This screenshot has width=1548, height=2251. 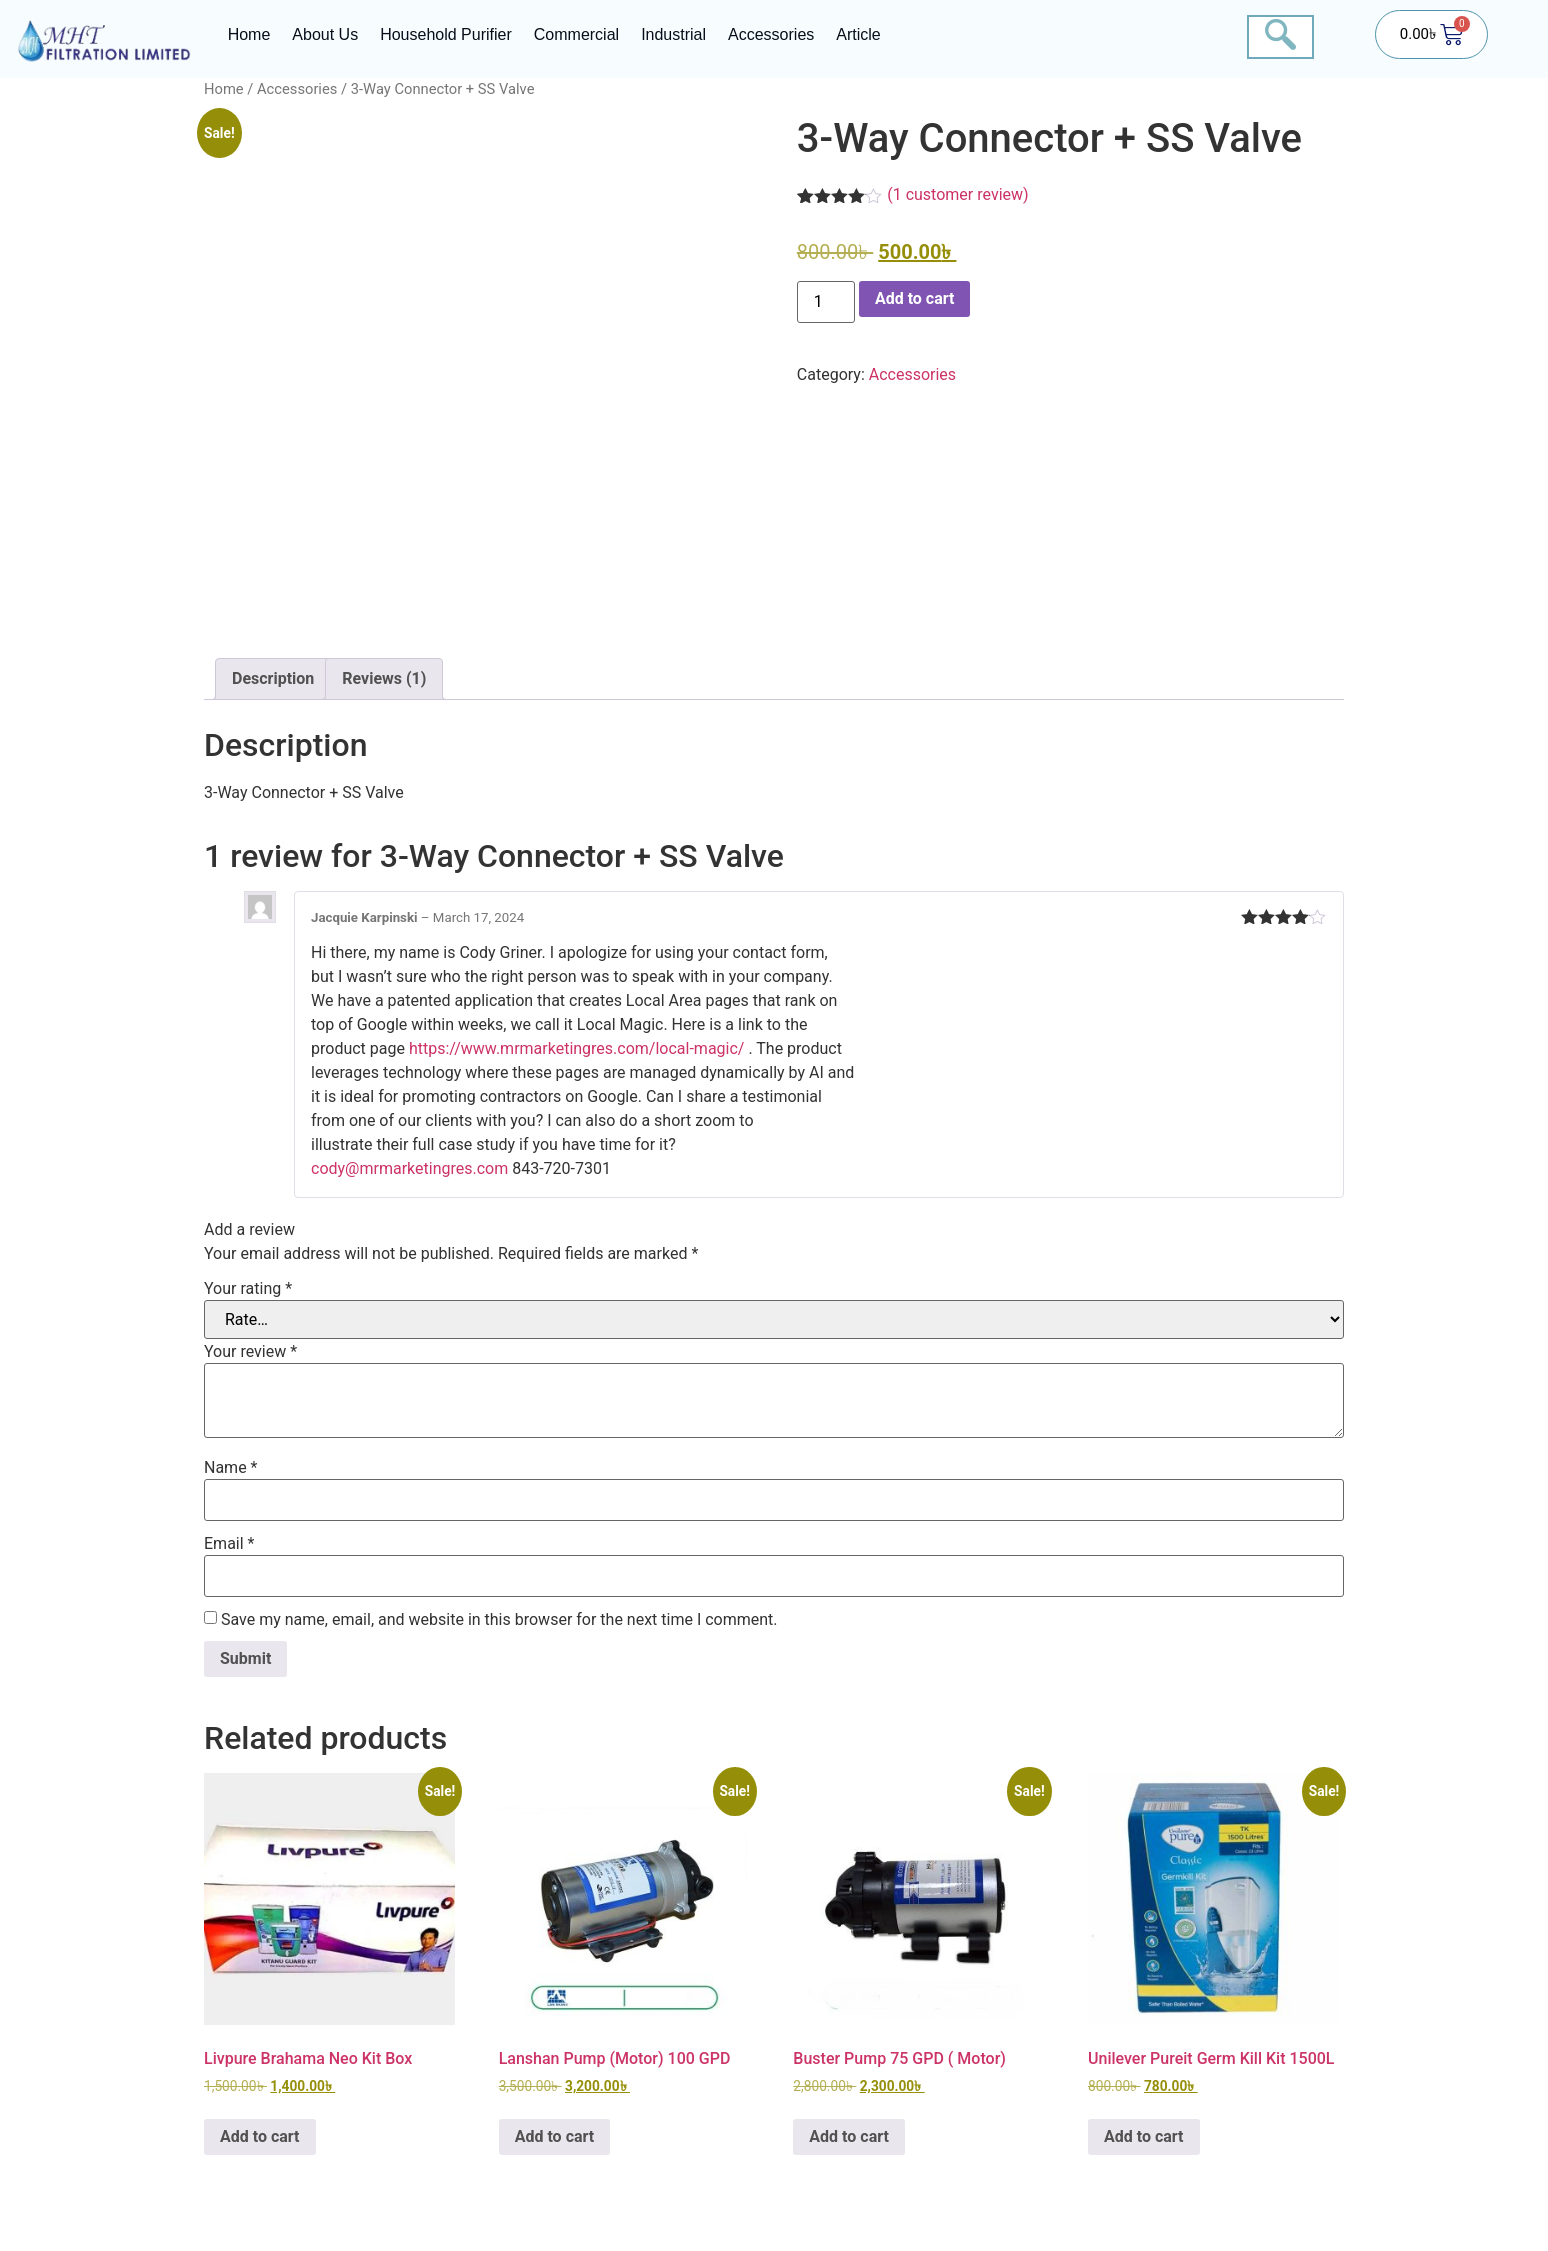 What do you see at coordinates (826, 302) in the screenshot?
I see `[Product quantity]` at bounding box center [826, 302].